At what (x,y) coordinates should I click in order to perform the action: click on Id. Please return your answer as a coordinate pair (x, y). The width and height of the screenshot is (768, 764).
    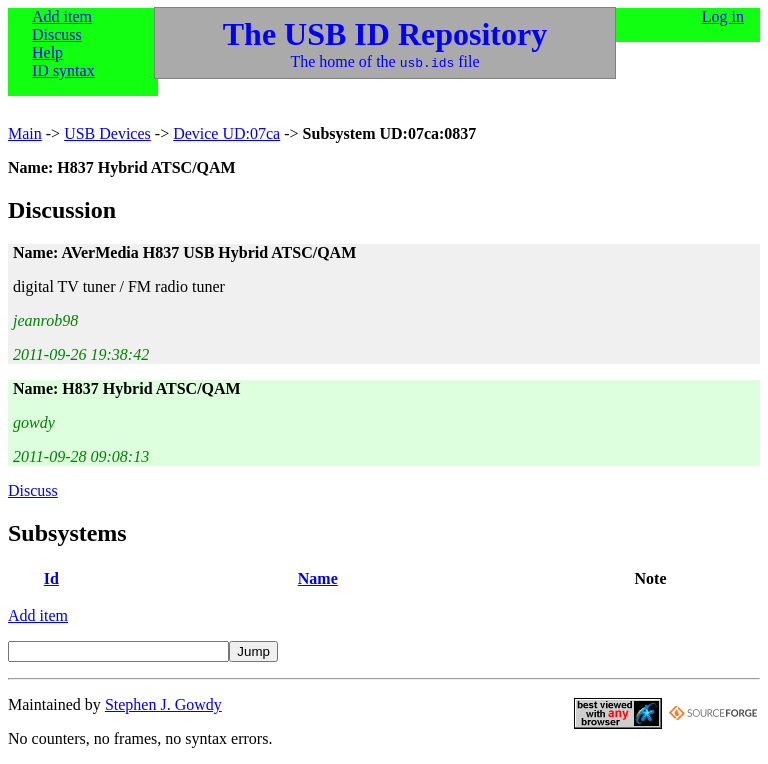
    Looking at the image, I should click on (51, 578).